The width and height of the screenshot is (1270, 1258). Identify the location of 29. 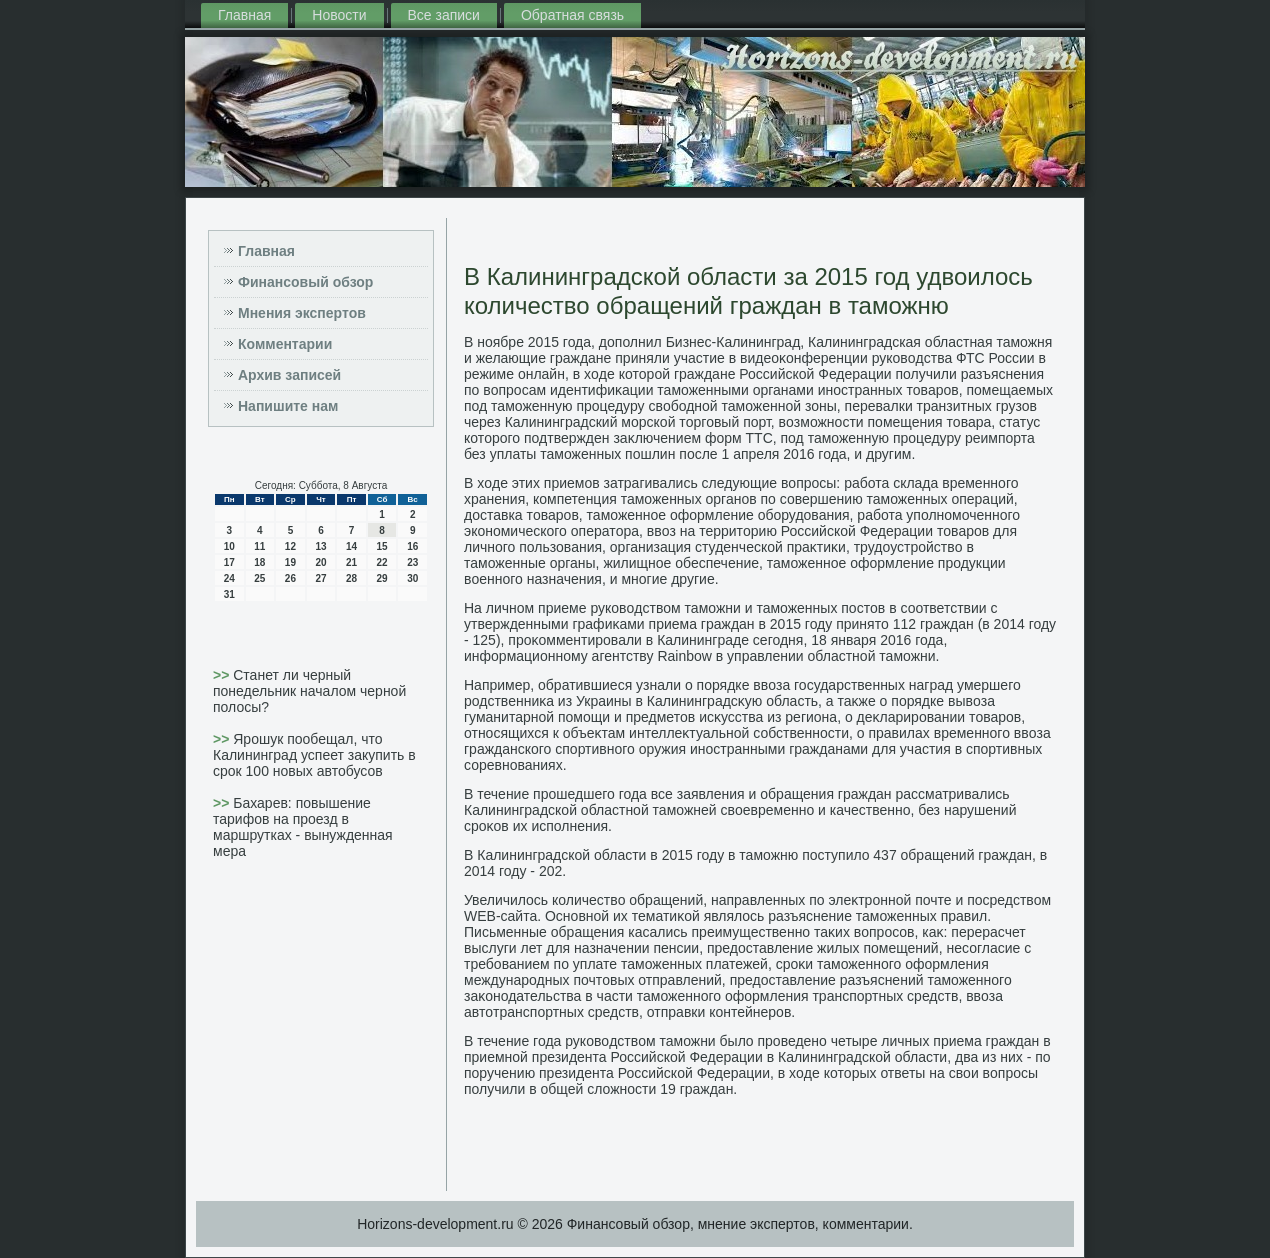
(382, 578).